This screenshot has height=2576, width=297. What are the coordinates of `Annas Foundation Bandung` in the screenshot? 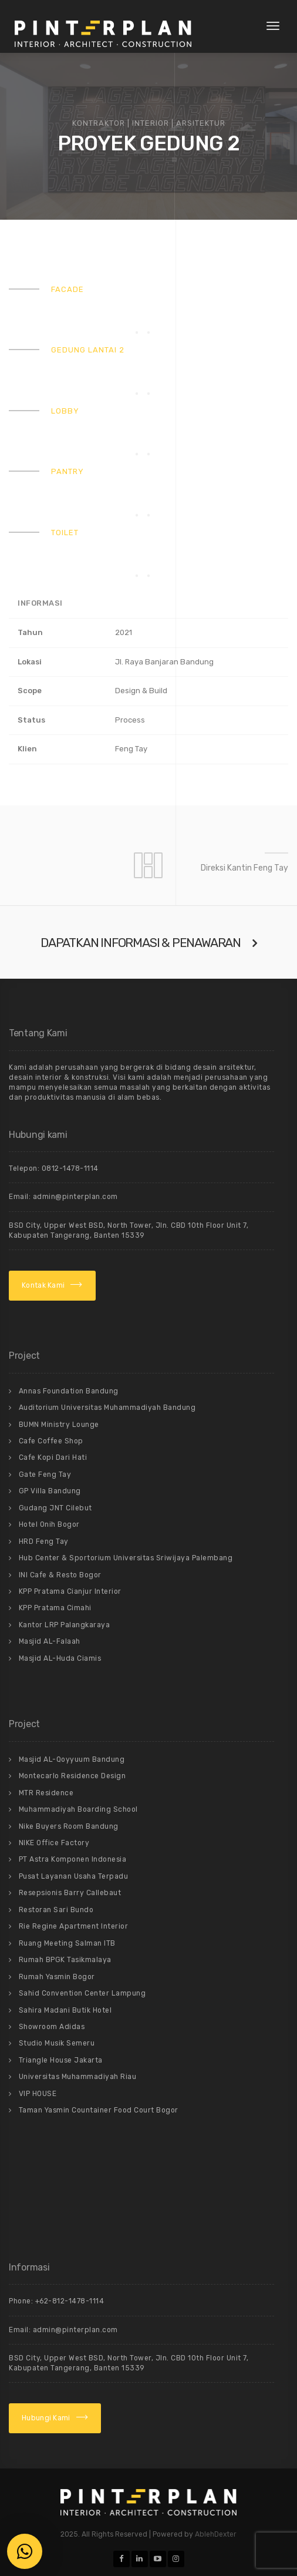 It's located at (69, 1391).